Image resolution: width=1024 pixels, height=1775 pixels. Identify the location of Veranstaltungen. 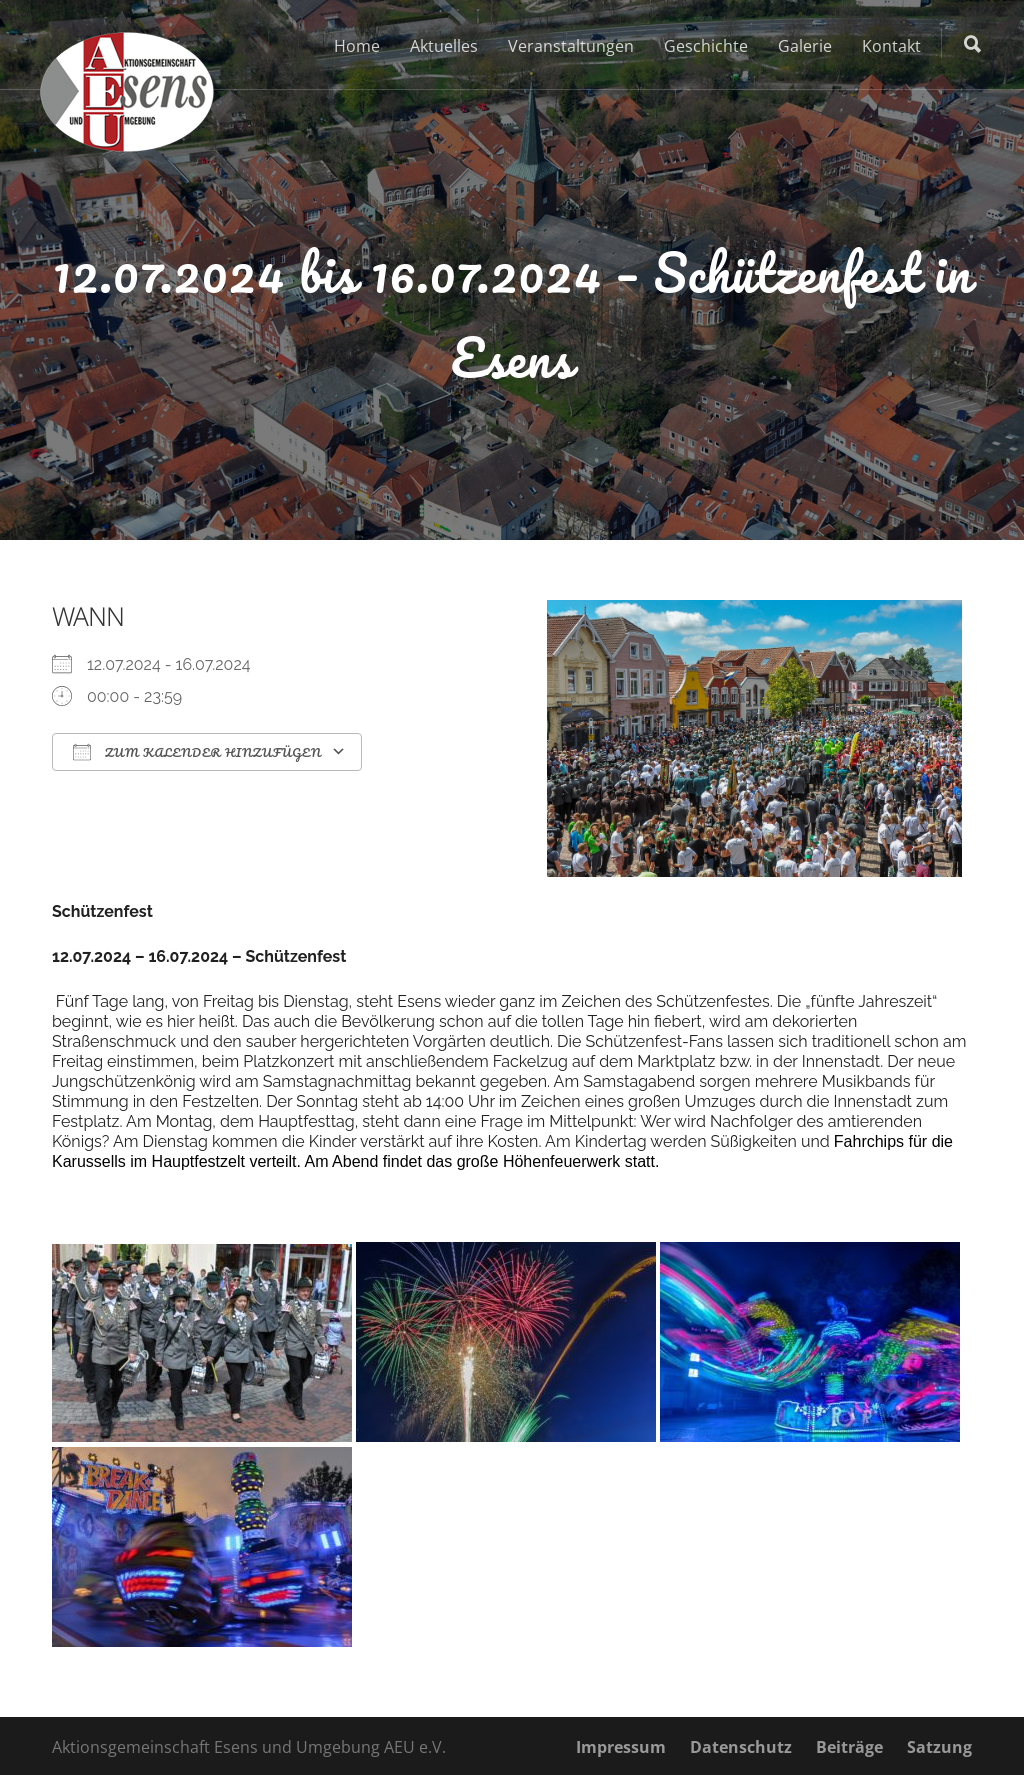
(571, 46).